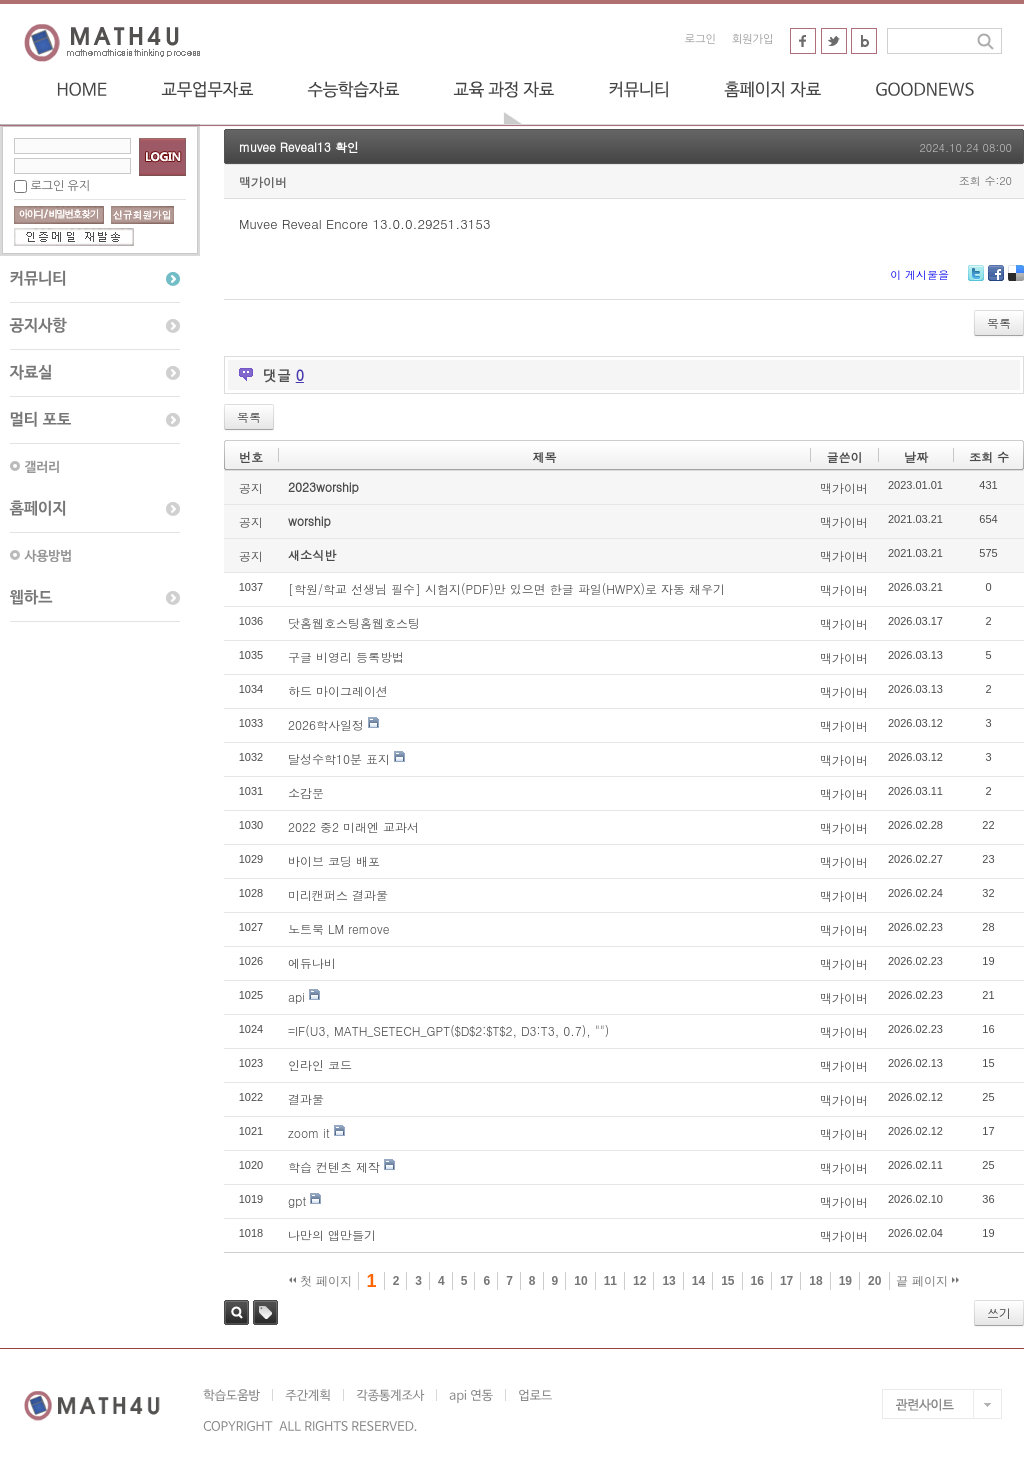  What do you see at coordinates (338, 690) in the screenshot?
I see `하드 마이그레이션` at bounding box center [338, 690].